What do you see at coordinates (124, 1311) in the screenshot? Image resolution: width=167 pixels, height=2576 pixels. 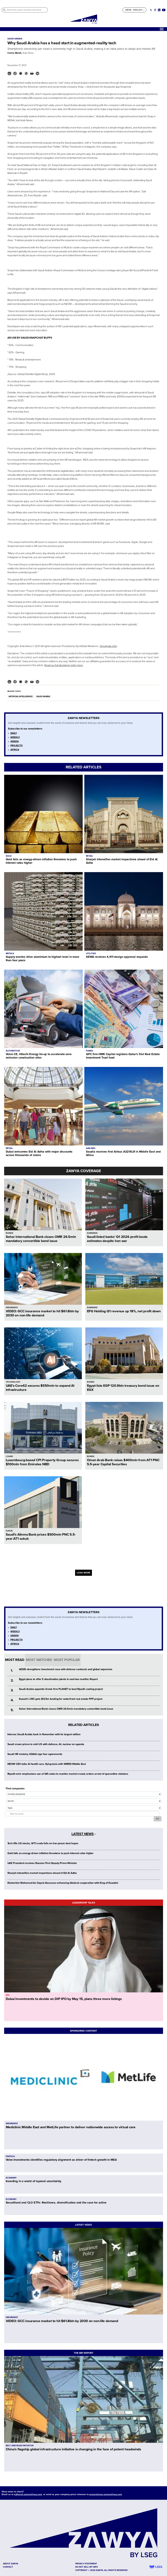 I see `EFG Holding Q1 revenue up 18%, net profit down` at bounding box center [124, 1311].